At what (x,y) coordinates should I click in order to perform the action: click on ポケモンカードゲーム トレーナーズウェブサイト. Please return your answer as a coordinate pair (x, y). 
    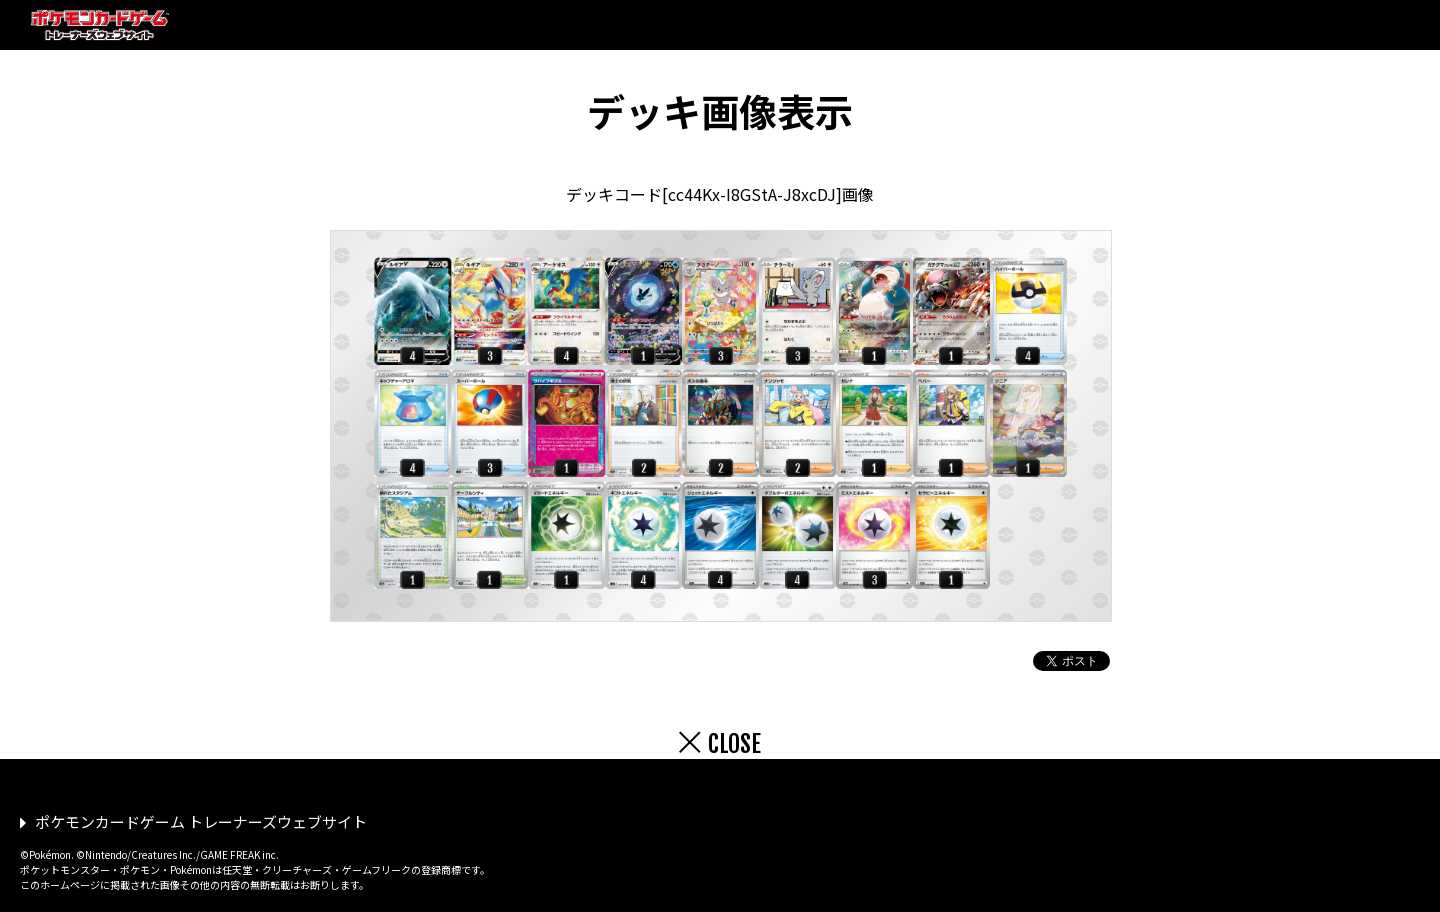
    Looking at the image, I should click on (201, 821).